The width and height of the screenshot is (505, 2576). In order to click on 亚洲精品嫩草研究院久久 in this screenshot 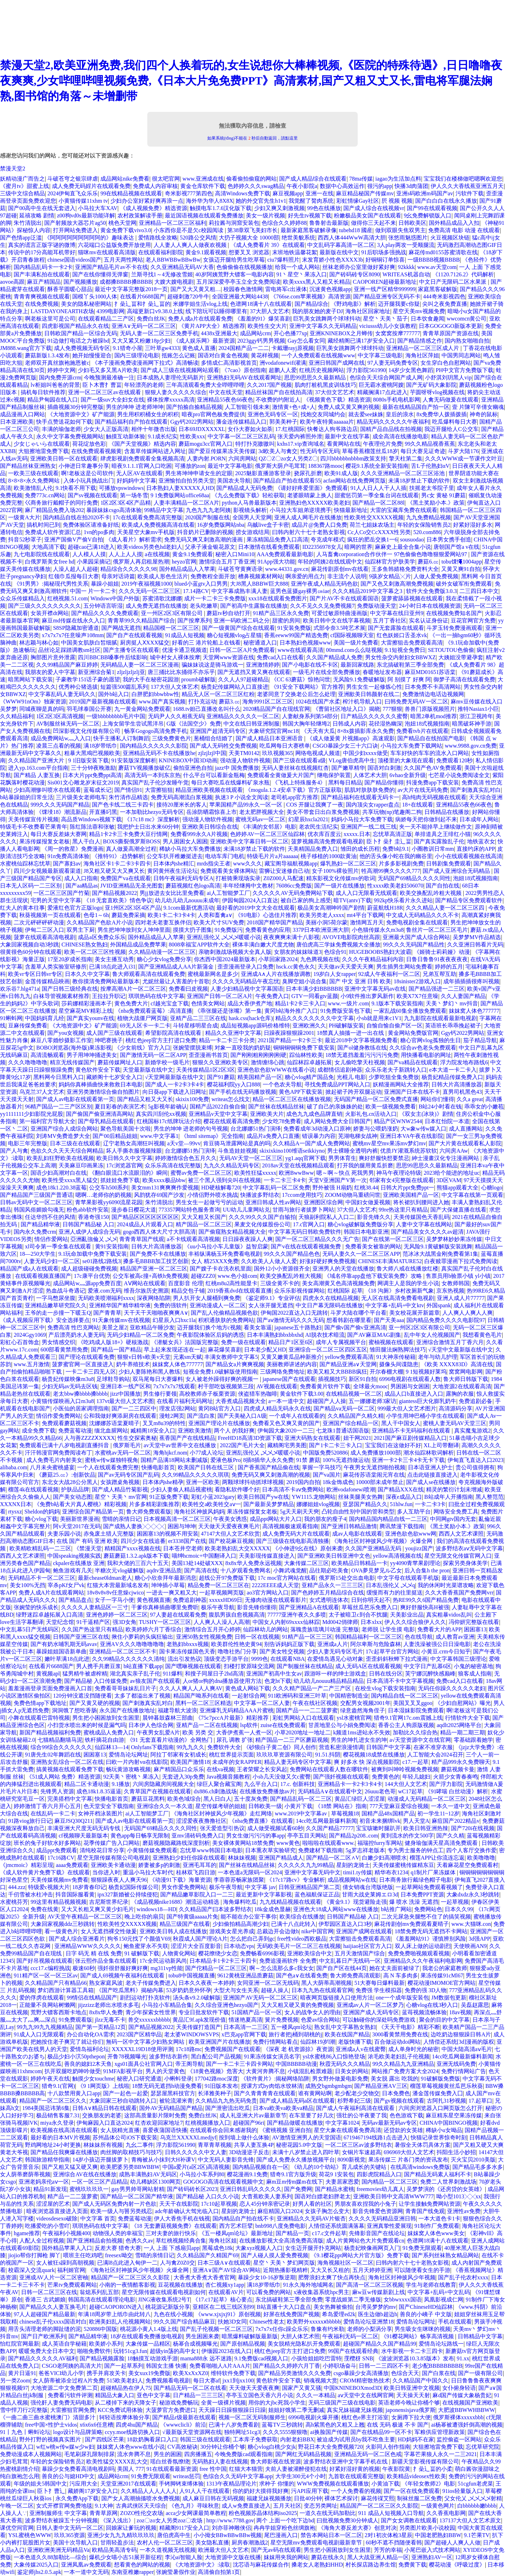, I will do `click(56, 1305)`.